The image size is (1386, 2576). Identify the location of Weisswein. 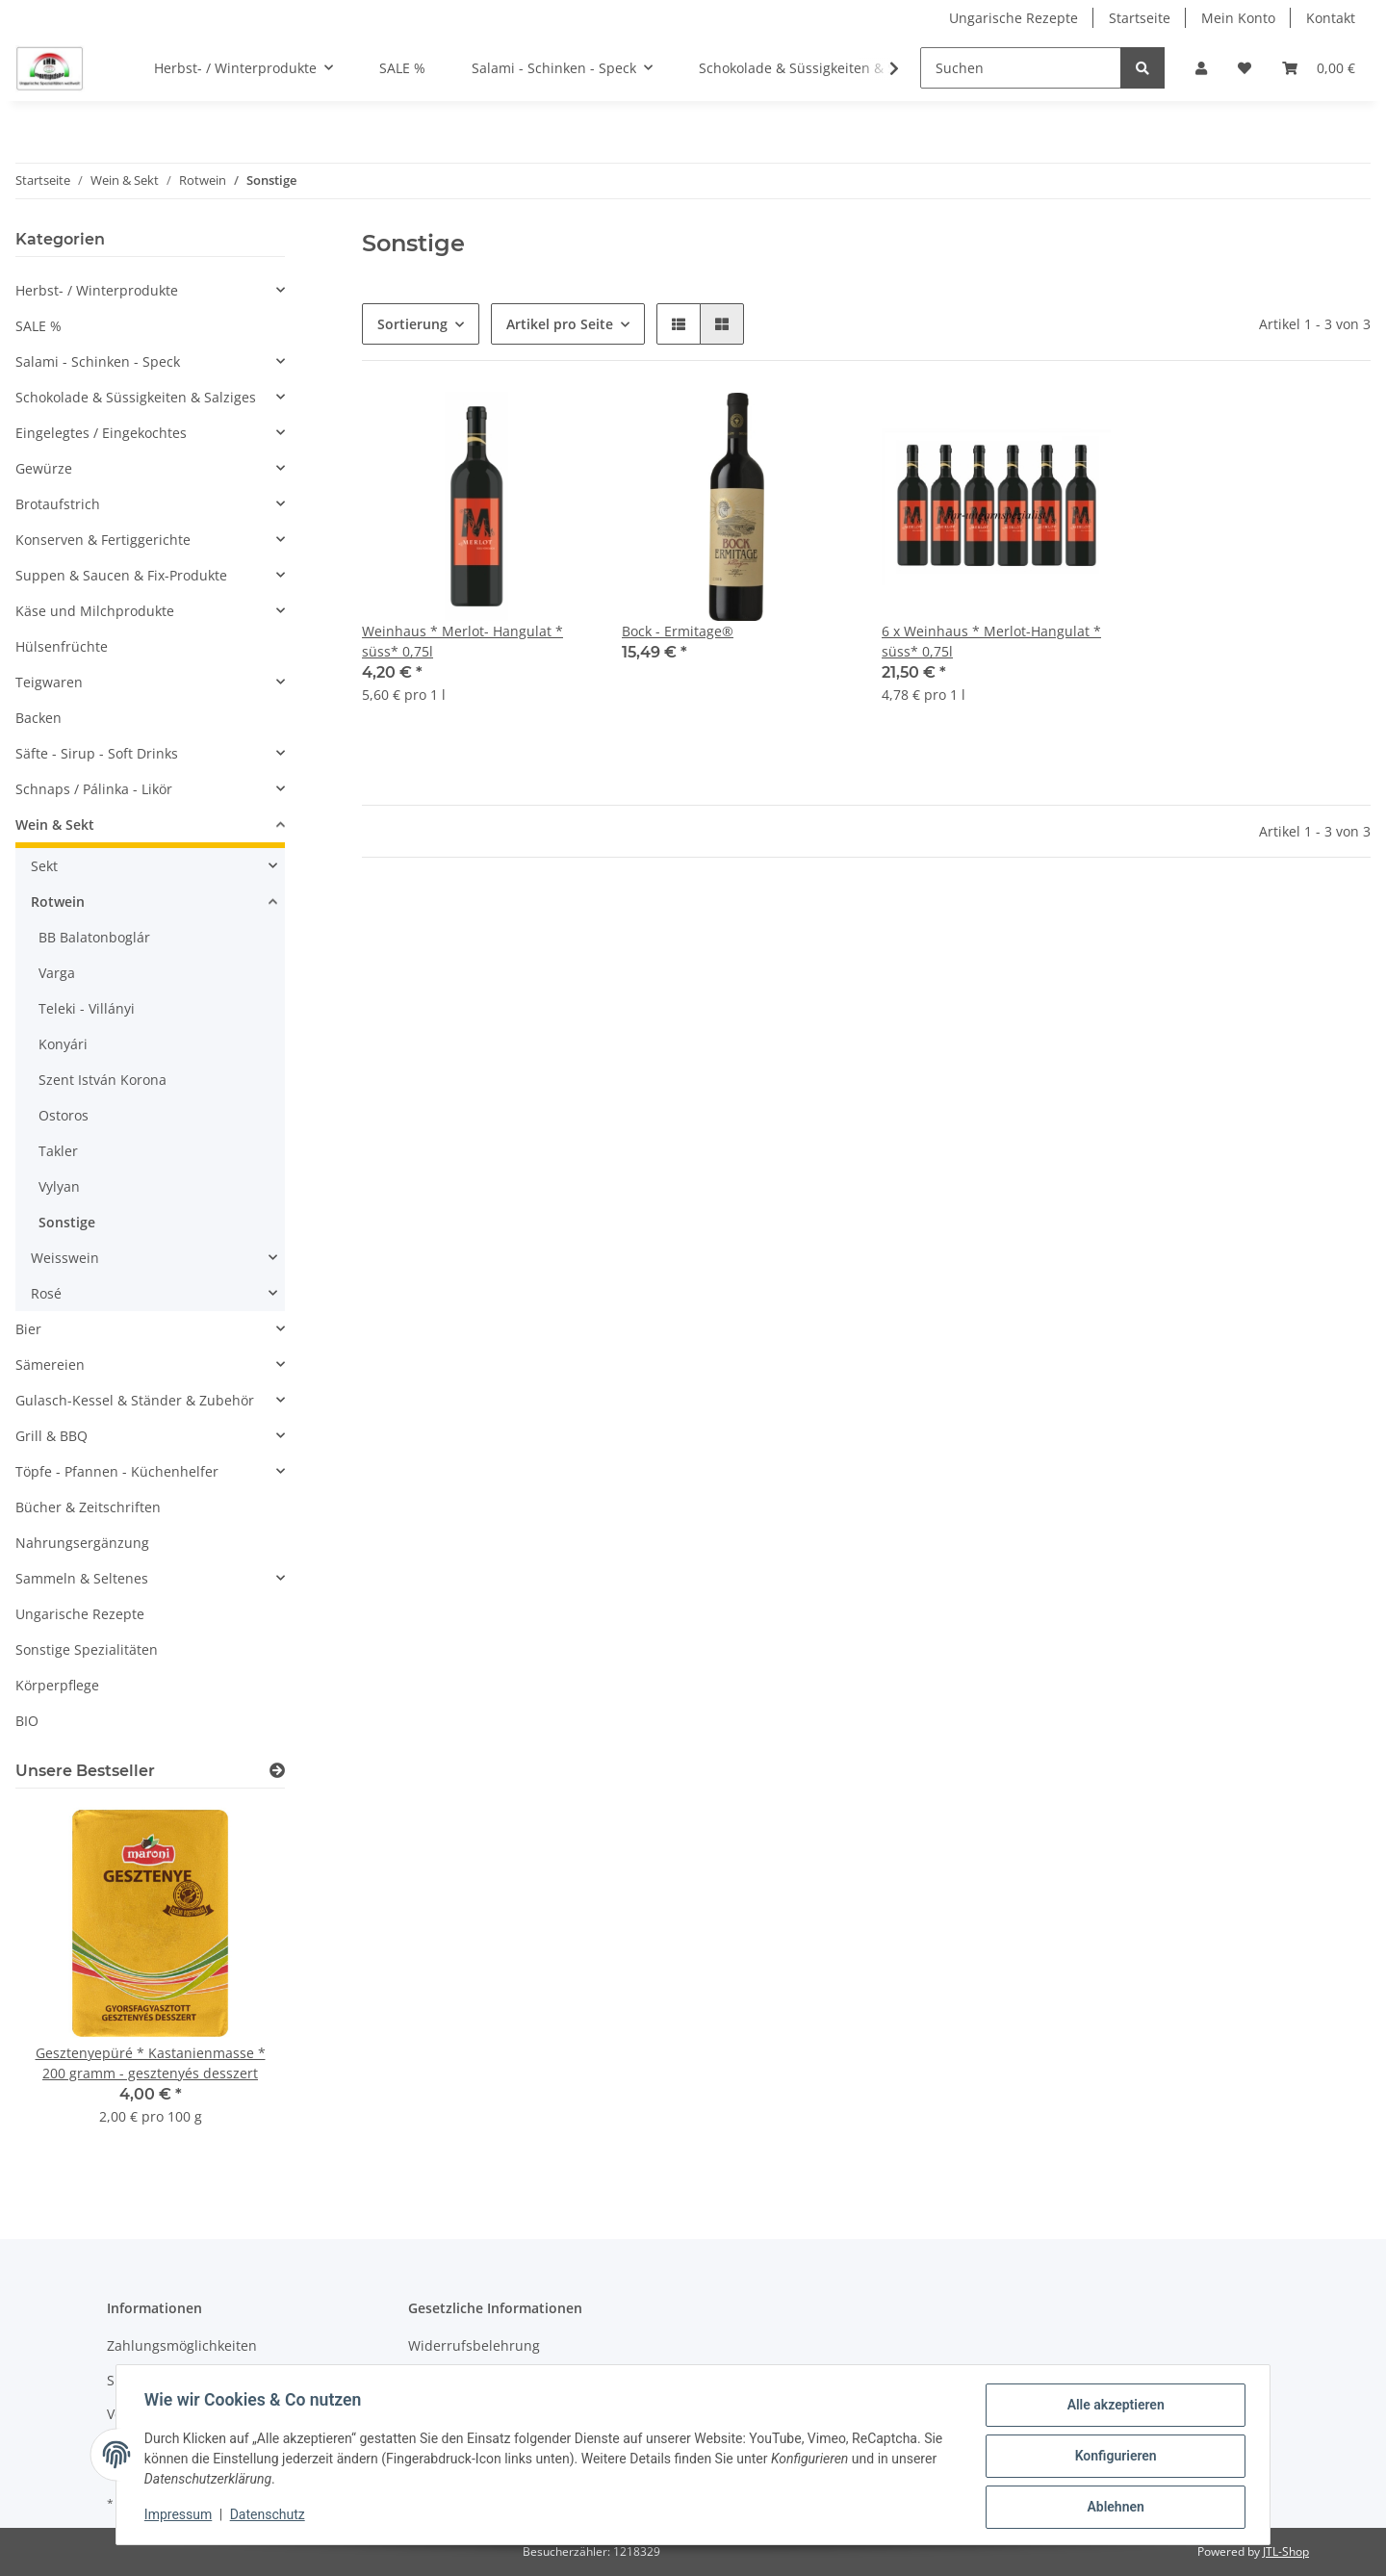
(65, 1258).